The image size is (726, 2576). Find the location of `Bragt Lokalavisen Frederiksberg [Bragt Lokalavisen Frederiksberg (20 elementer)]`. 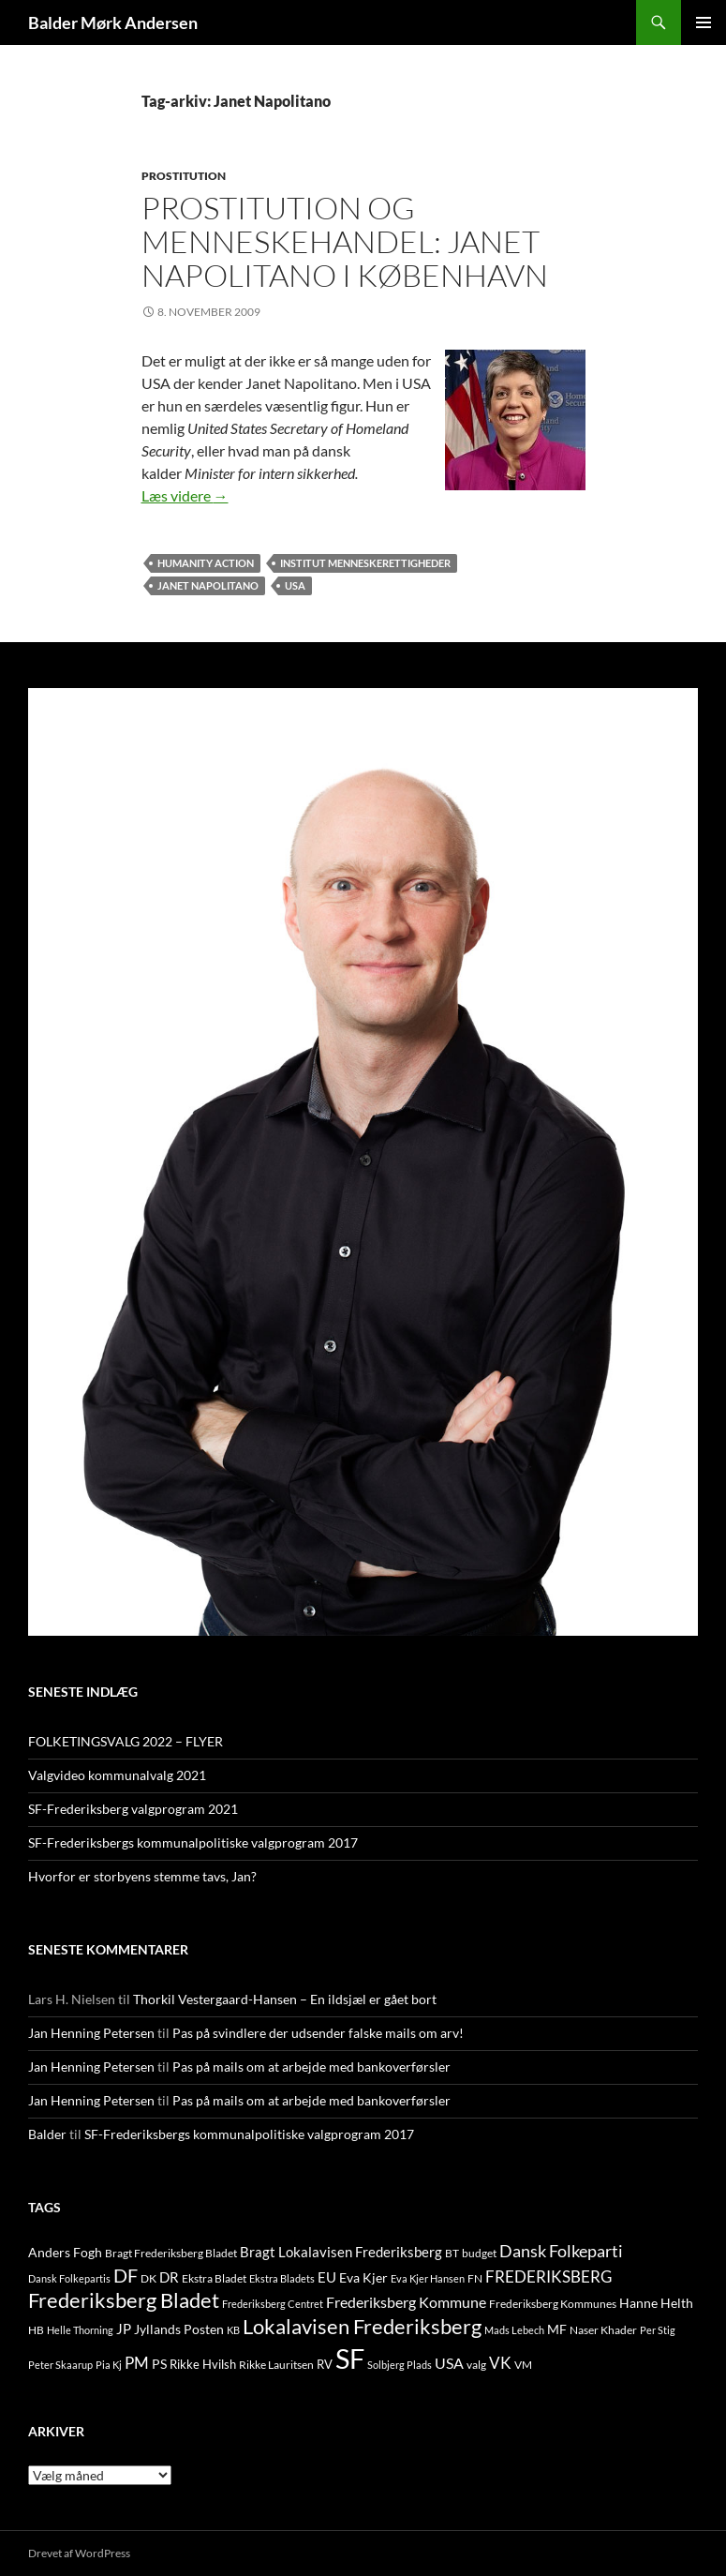

Bragt Lokalavisen Frederiksberg [Bragt Lokalavisen Frederiksberg (20 elementer)] is located at coordinates (341, 2251).